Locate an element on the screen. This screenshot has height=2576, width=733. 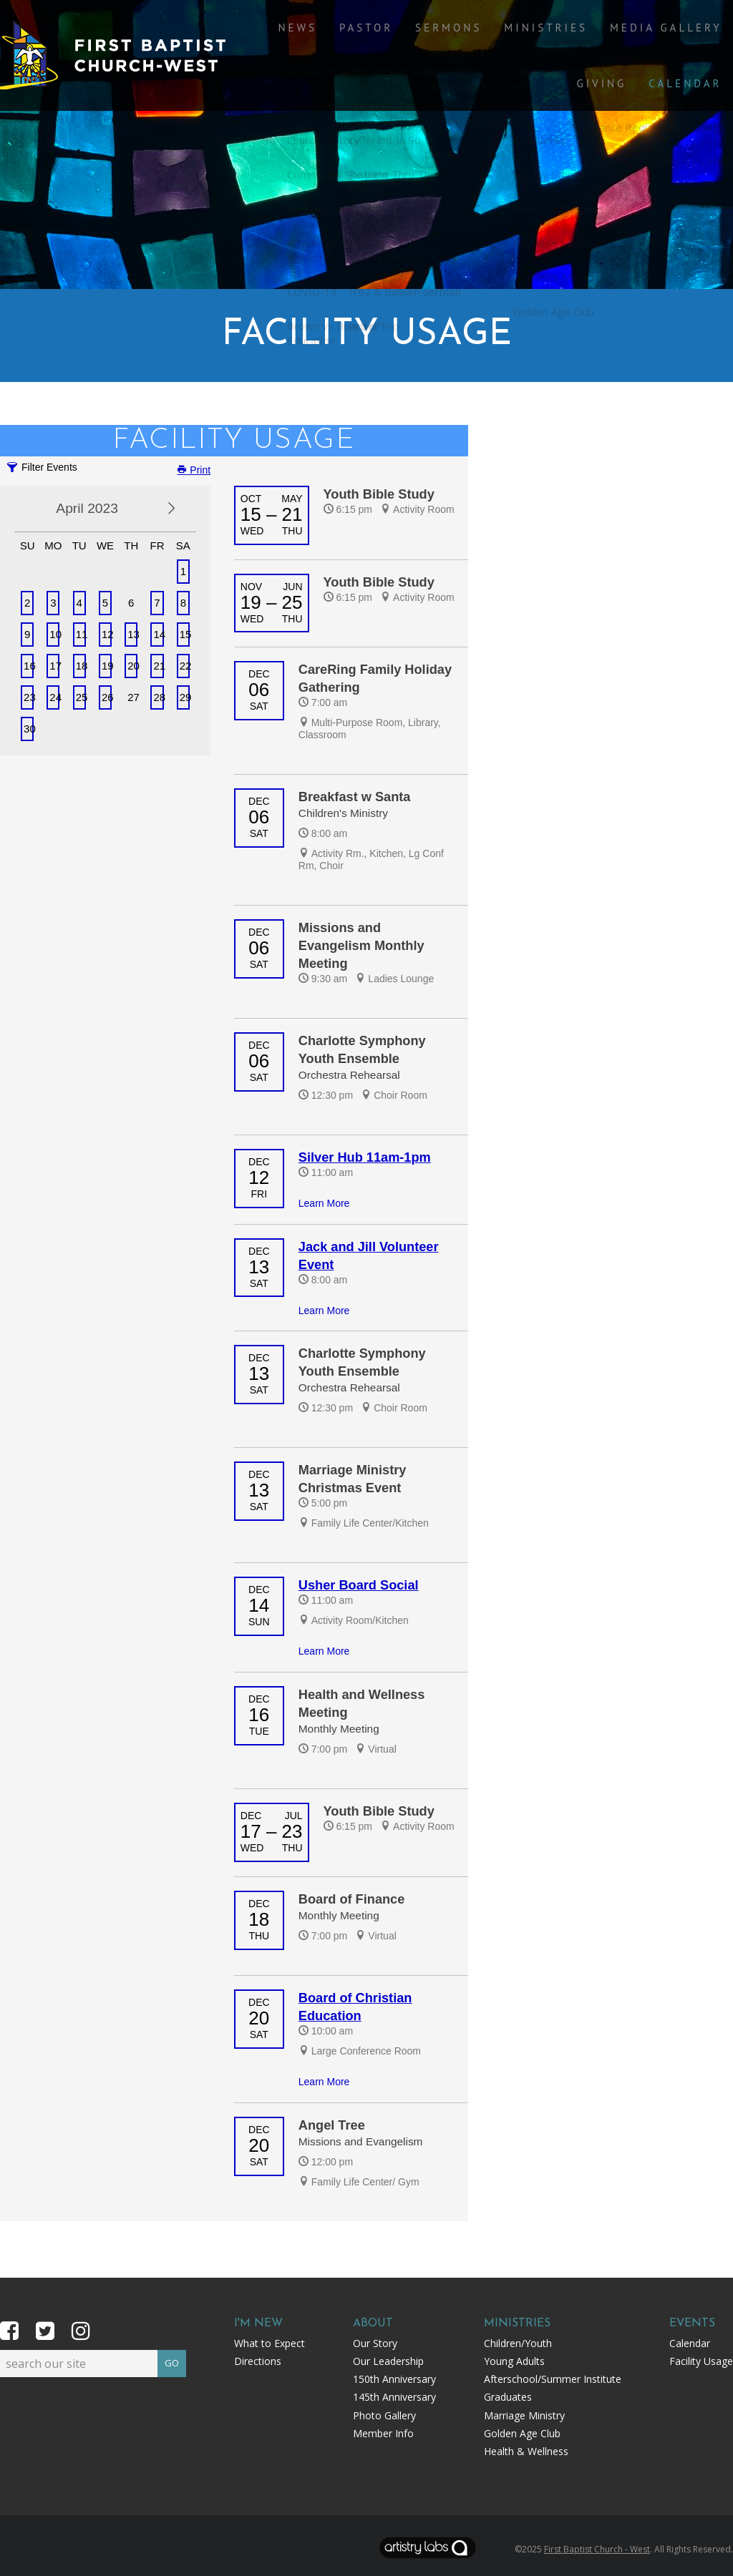
Directions is located at coordinates (257, 2361).